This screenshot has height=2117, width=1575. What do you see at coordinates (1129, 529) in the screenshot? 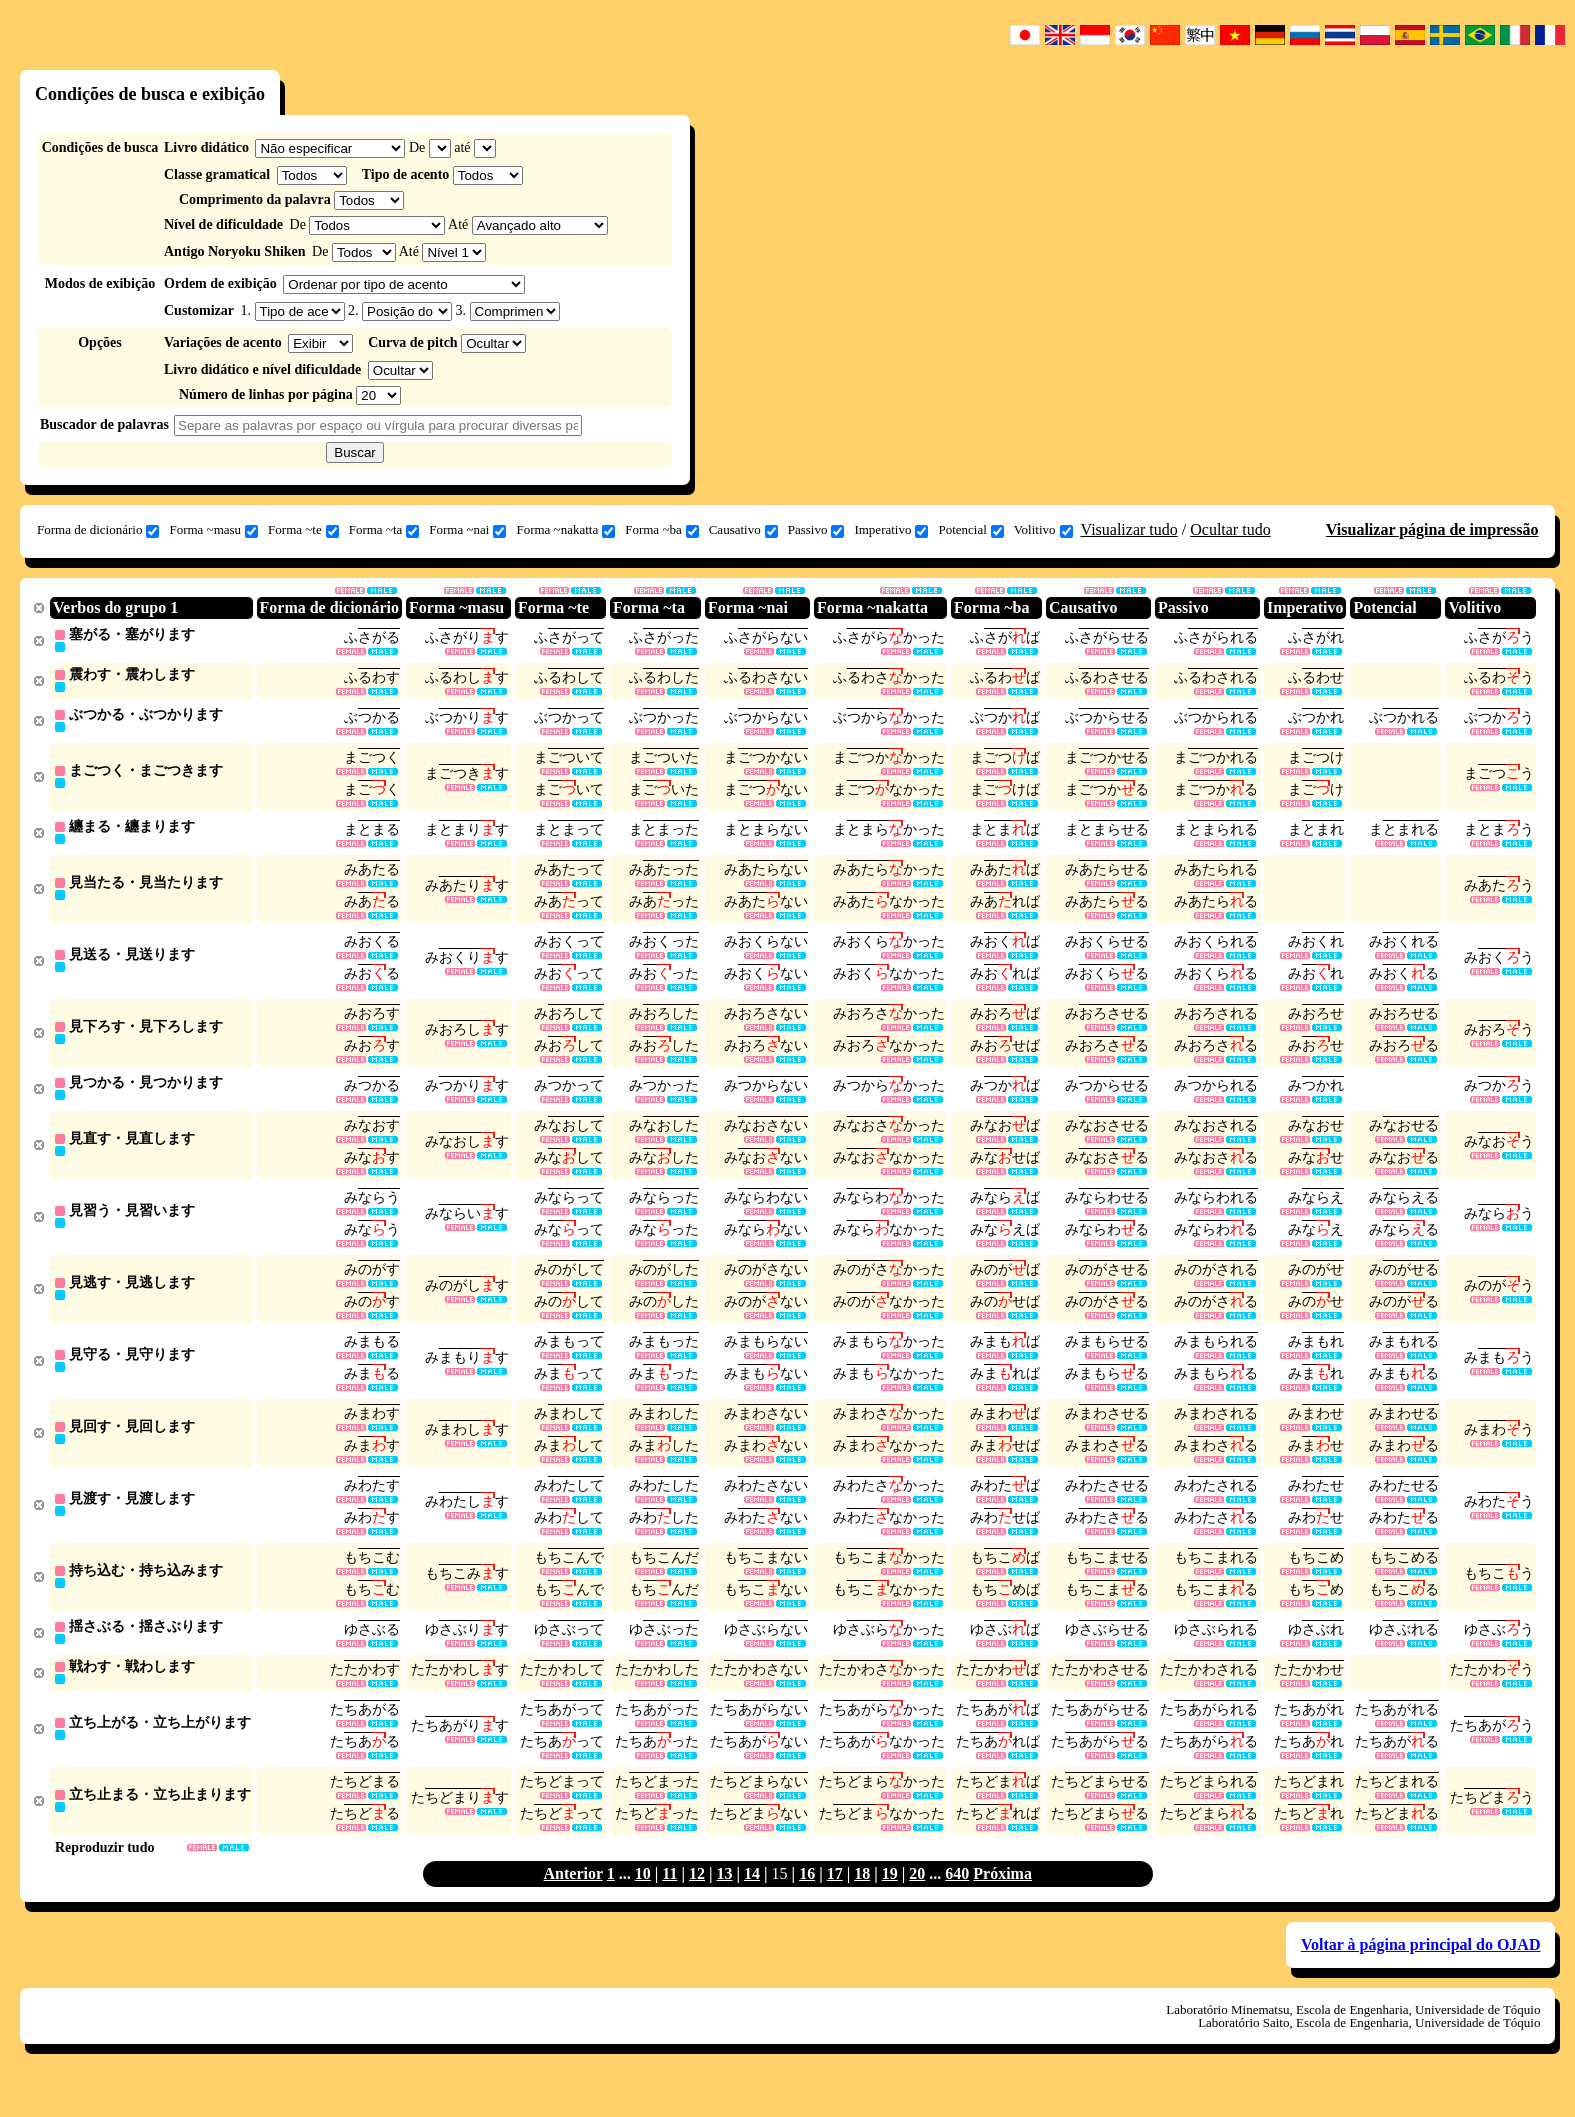
I see `Visualizar tudo` at bounding box center [1129, 529].